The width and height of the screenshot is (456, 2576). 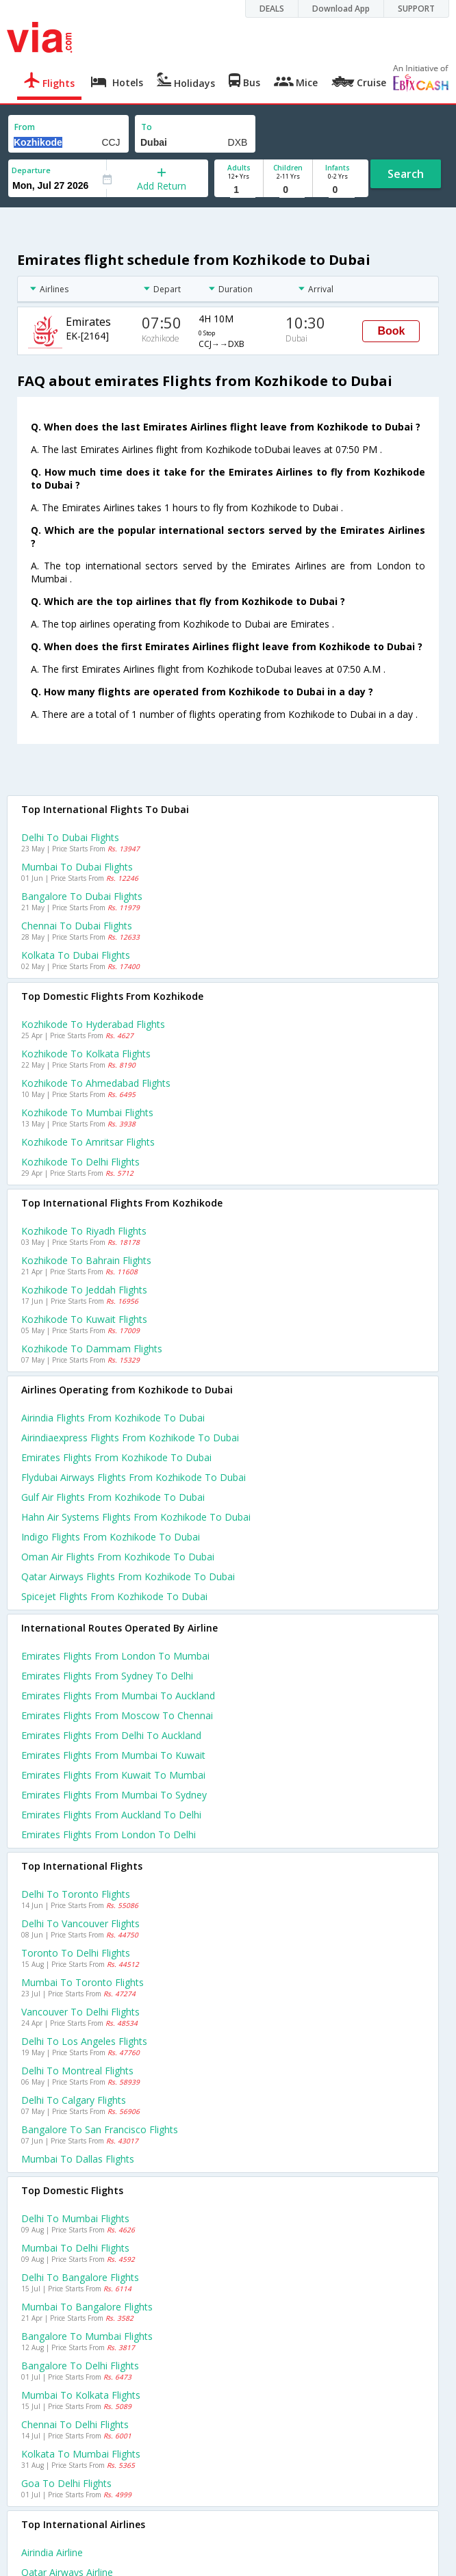 What do you see at coordinates (81, 896) in the screenshot?
I see `Bangalore to Dubai Flights` at bounding box center [81, 896].